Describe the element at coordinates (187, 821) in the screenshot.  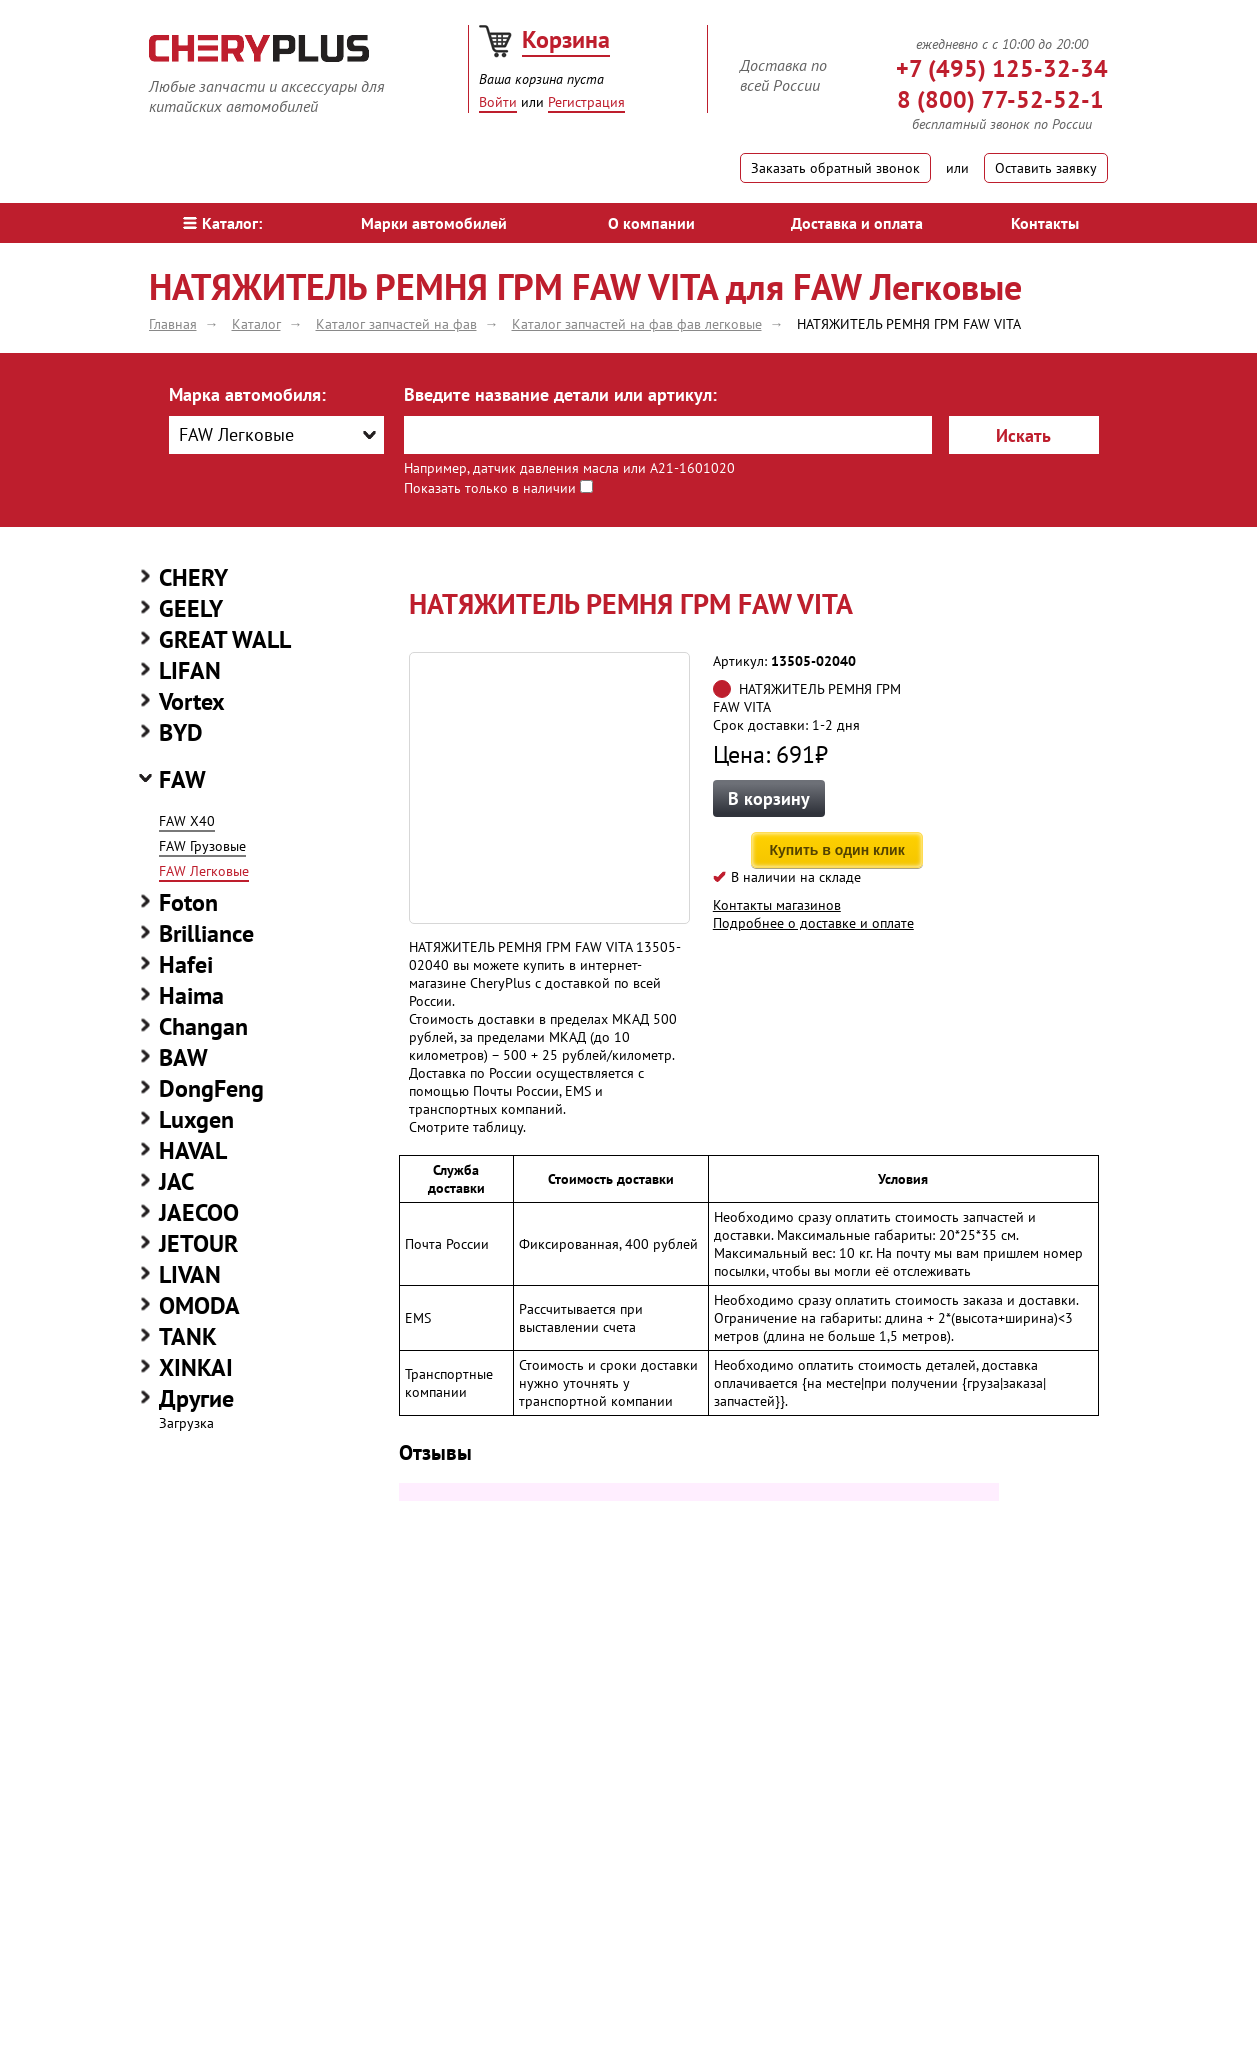
I see `FAW X40` at that location.